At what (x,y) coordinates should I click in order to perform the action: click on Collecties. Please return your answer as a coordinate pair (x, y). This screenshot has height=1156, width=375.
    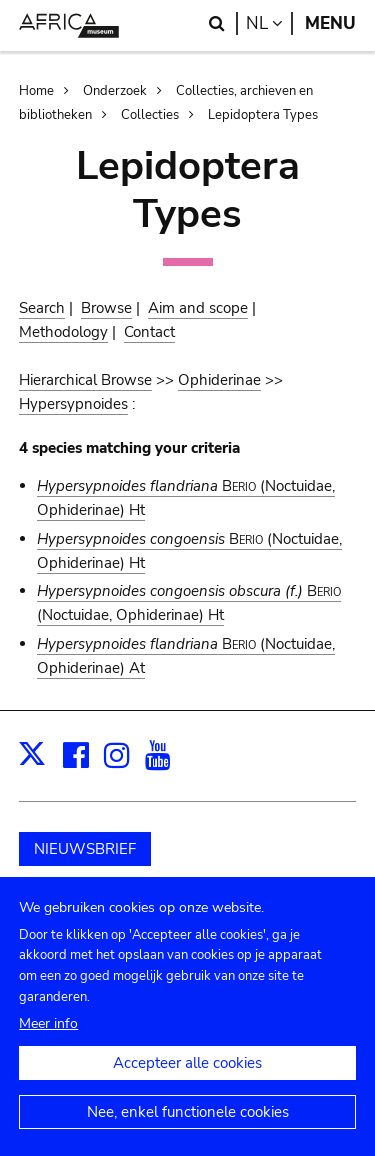
    Looking at the image, I should click on (150, 115).